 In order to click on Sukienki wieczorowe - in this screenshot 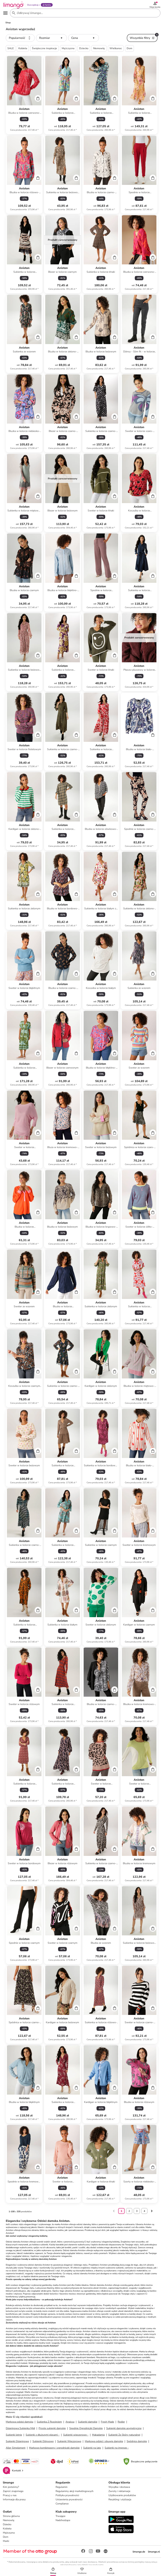, I will do `click(75, 2438)`.